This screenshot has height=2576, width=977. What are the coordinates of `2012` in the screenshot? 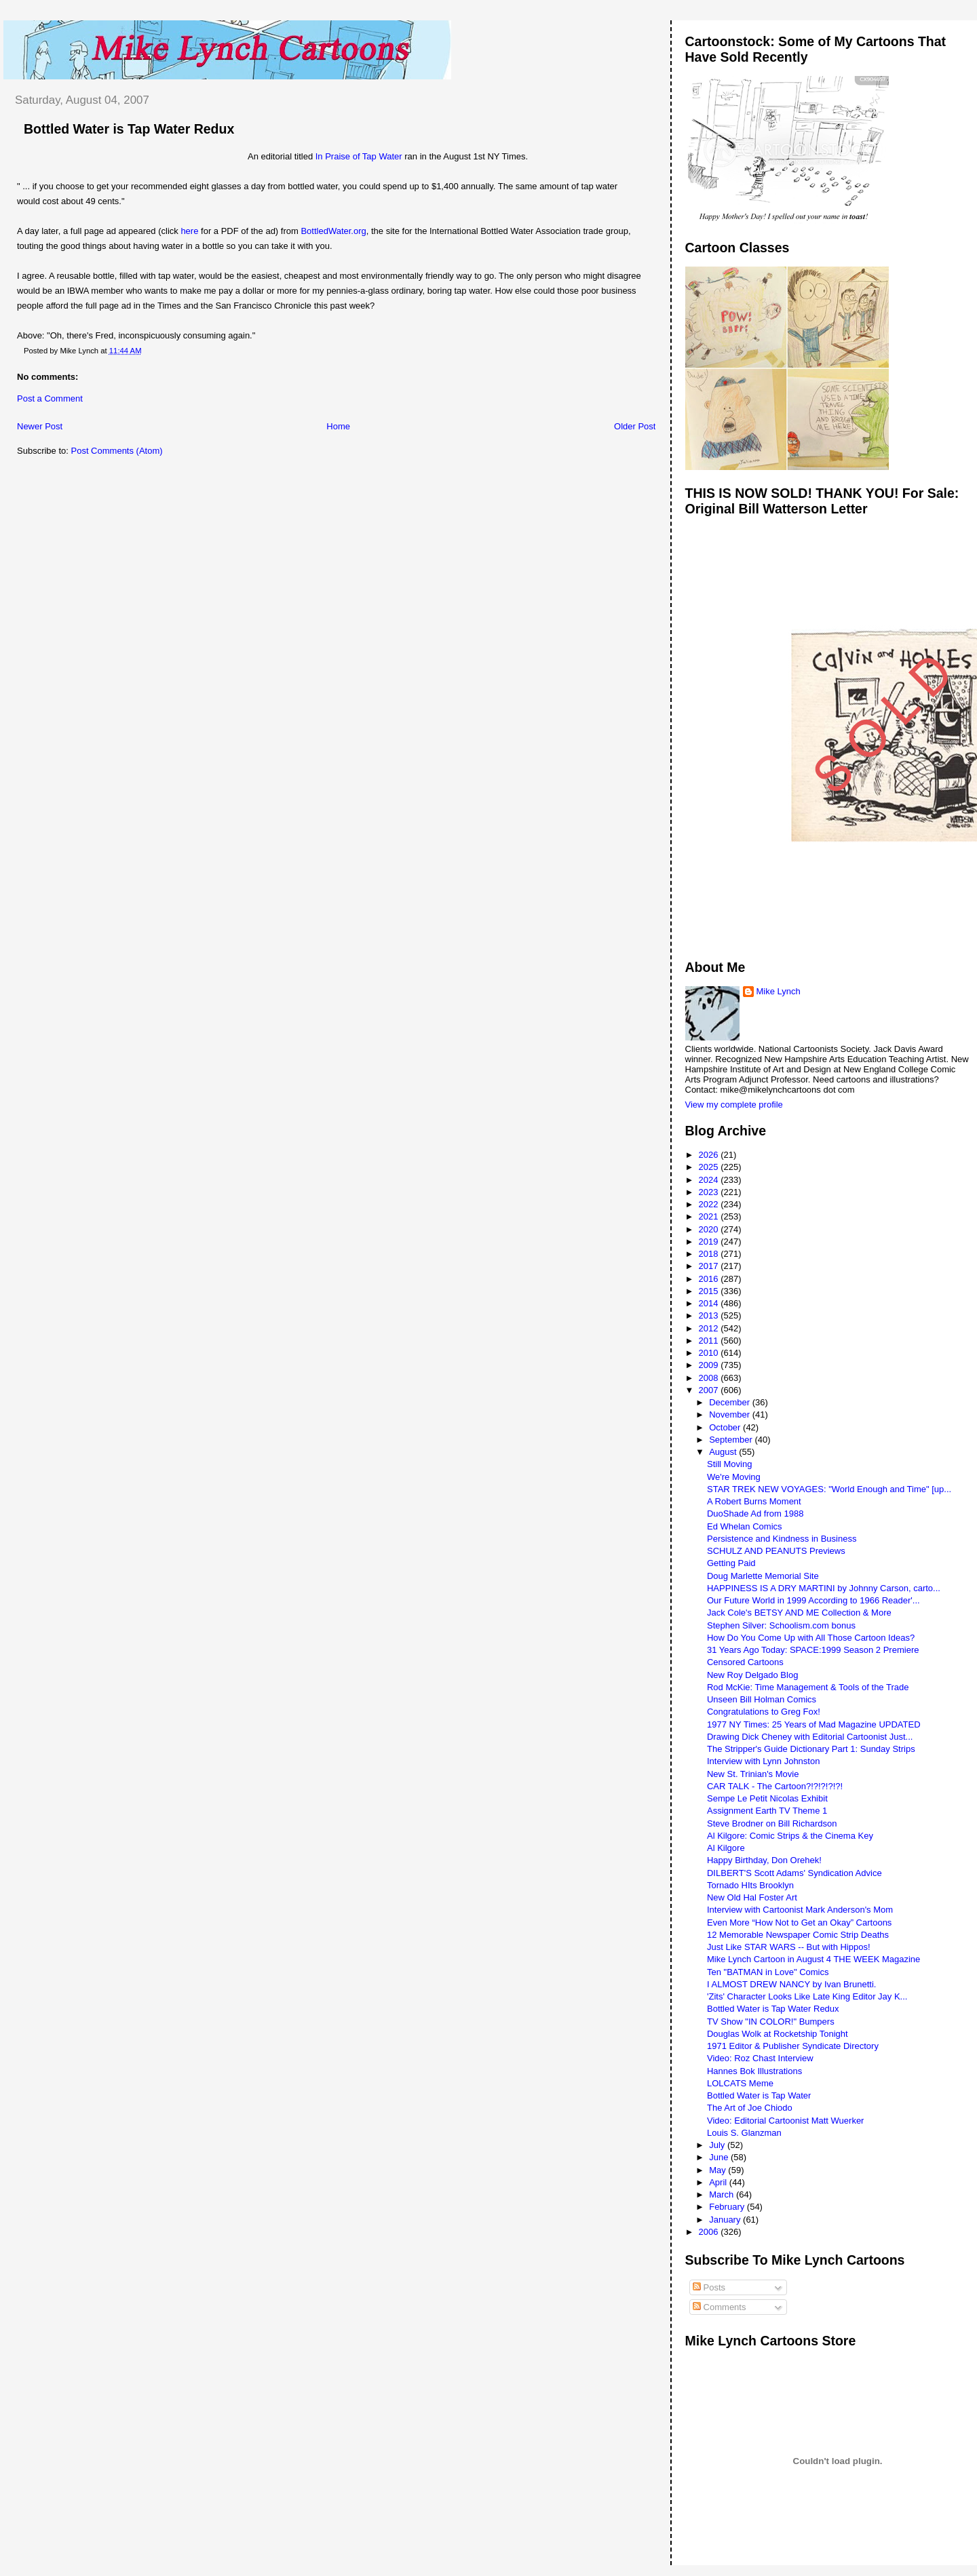 It's located at (710, 1328).